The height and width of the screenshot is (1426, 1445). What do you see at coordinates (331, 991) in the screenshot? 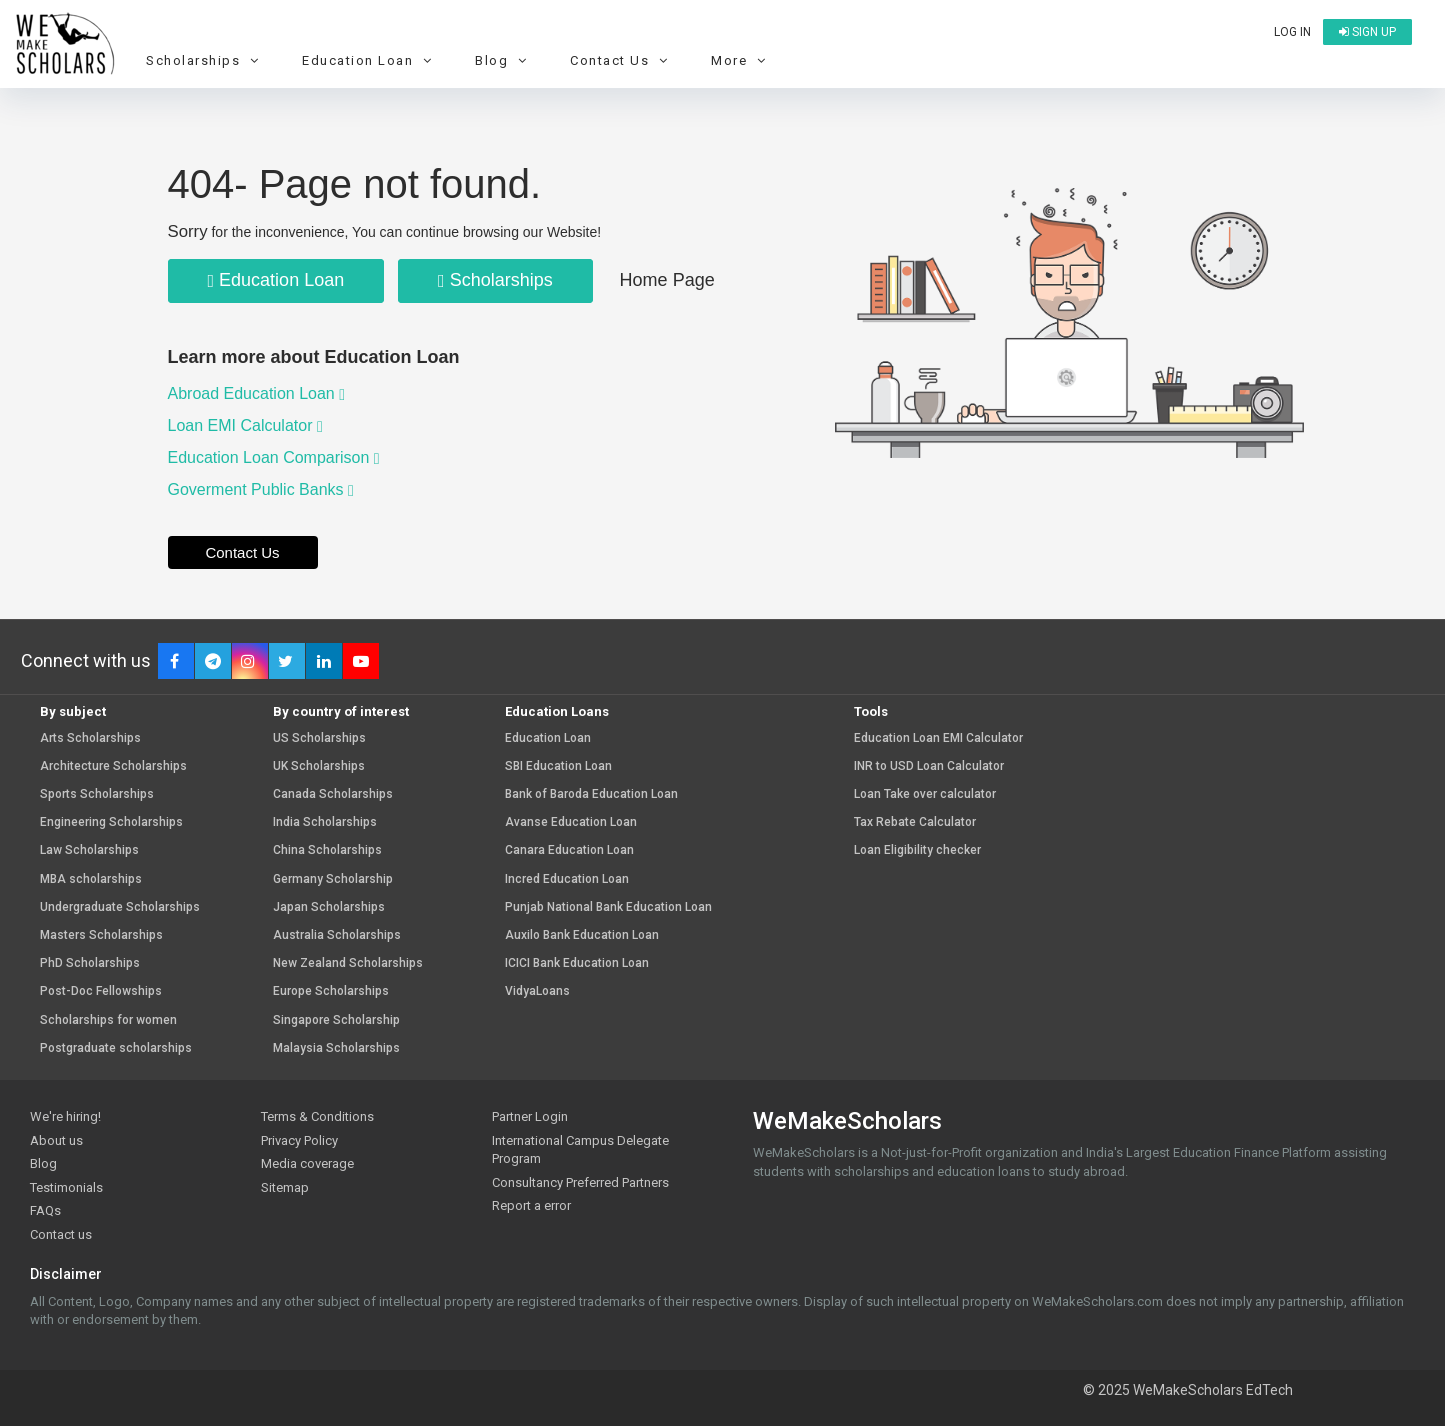
I see `Europe Scholarships` at bounding box center [331, 991].